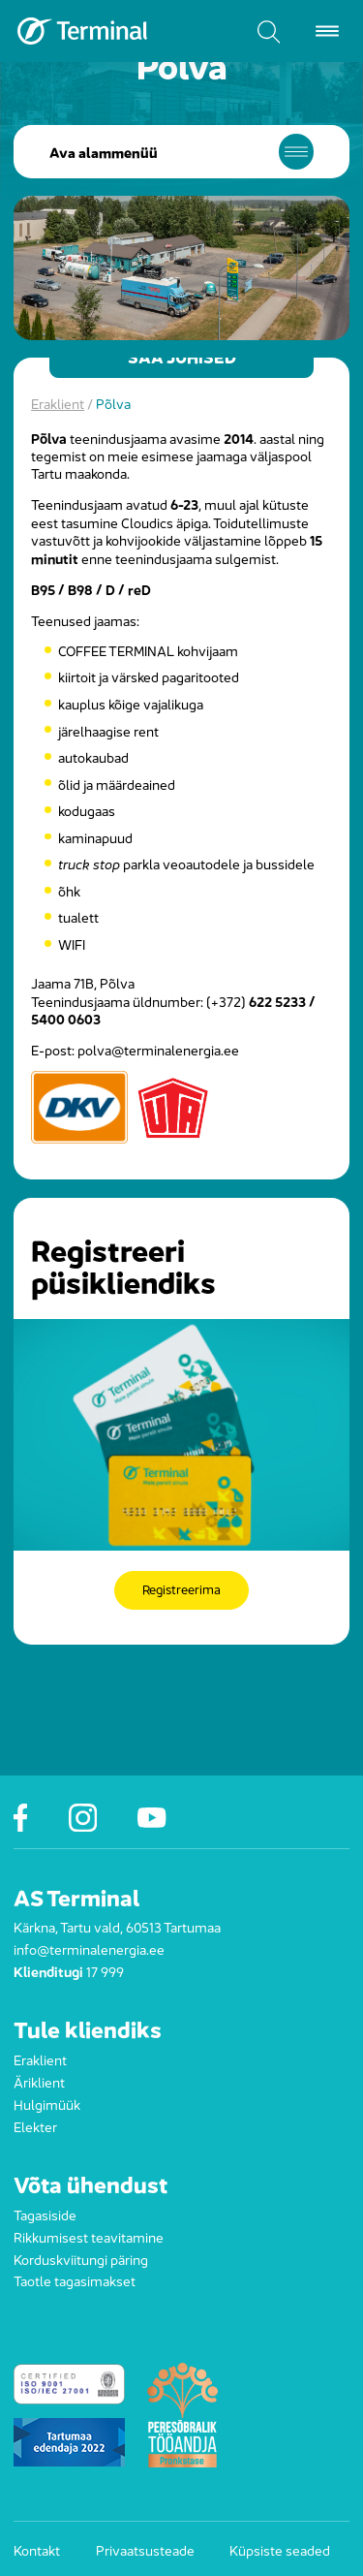  I want to click on Elekter, so click(35, 2125).